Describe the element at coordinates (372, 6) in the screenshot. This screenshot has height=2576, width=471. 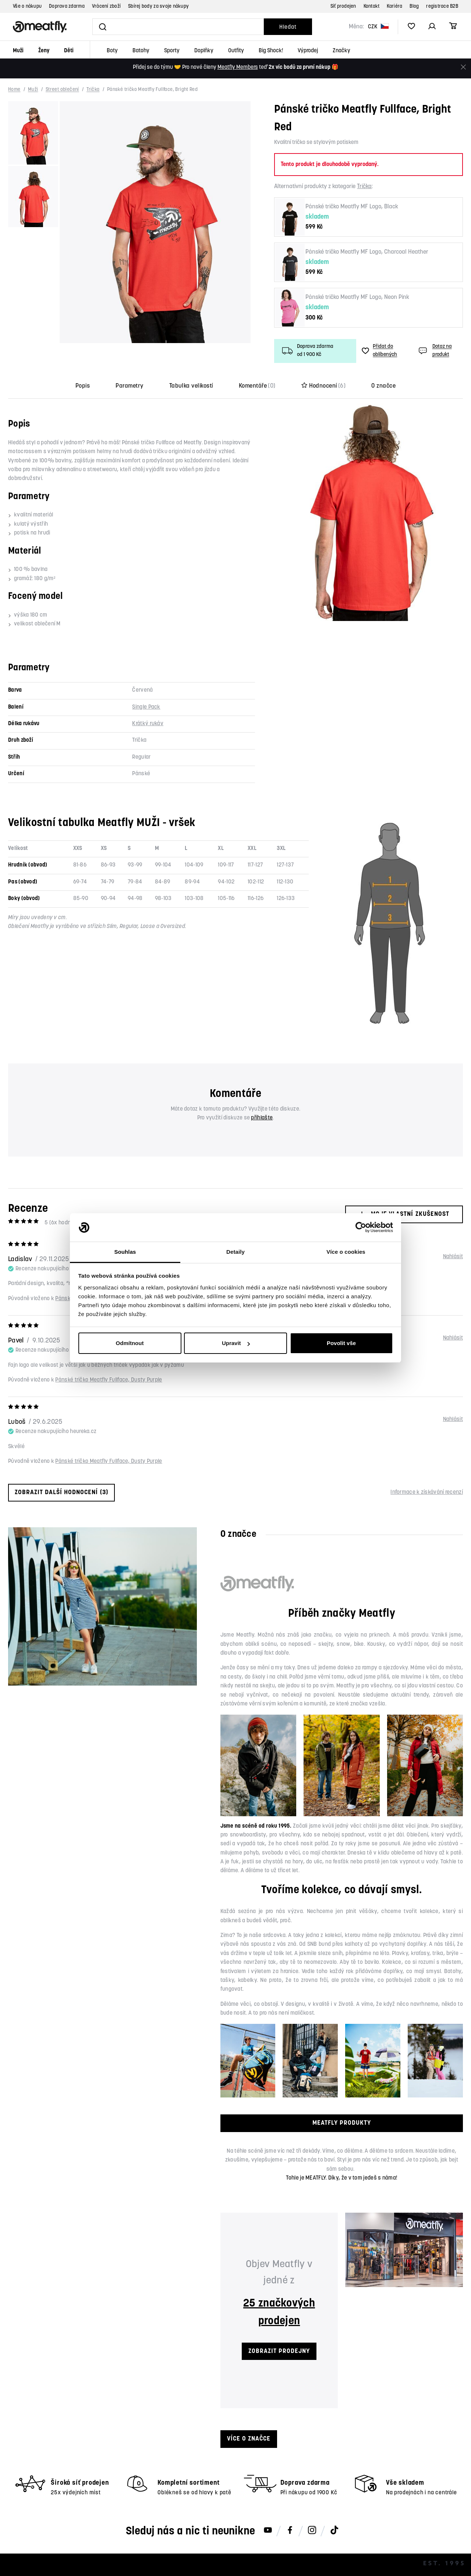
I see `Kontakt` at that location.